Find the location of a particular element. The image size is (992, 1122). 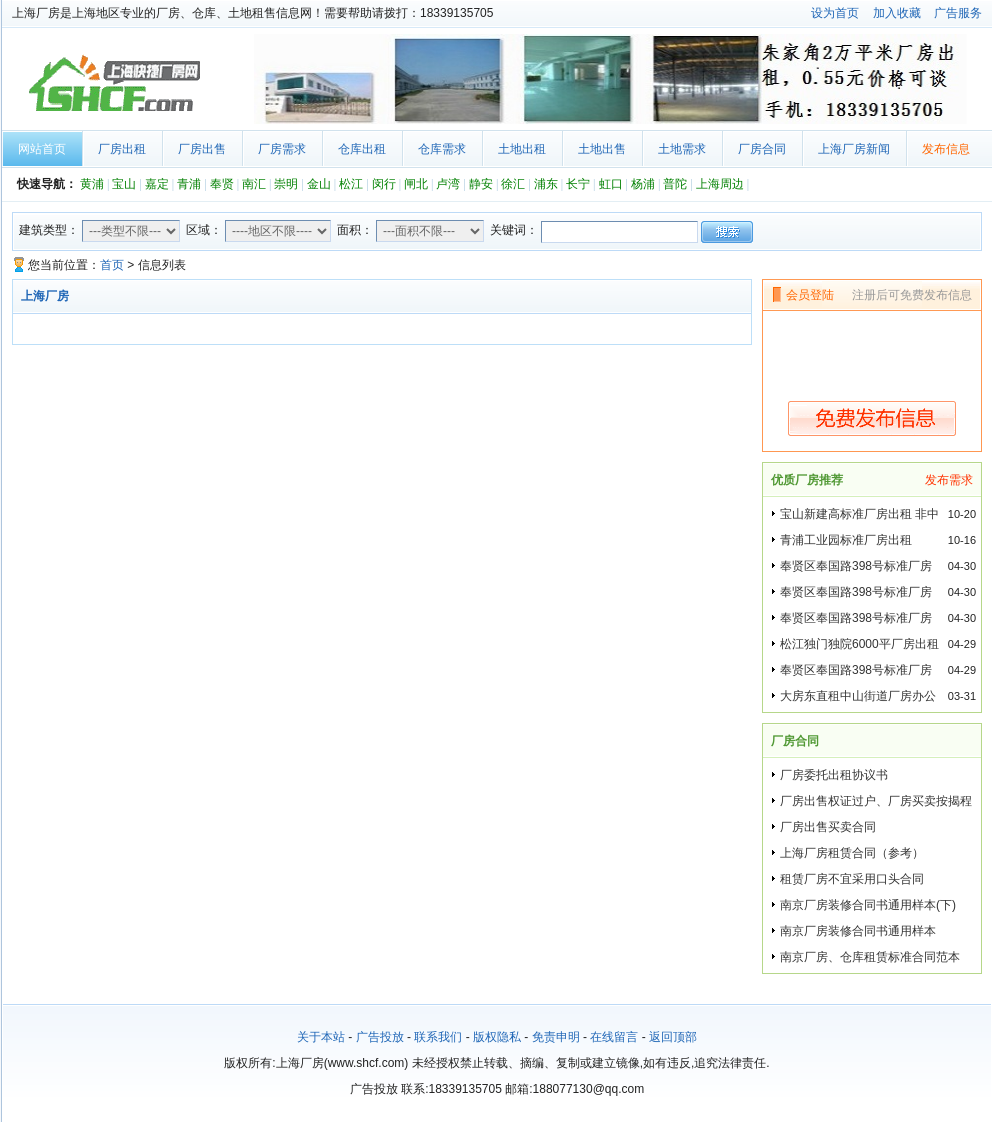

土地出售 is located at coordinates (602, 149).